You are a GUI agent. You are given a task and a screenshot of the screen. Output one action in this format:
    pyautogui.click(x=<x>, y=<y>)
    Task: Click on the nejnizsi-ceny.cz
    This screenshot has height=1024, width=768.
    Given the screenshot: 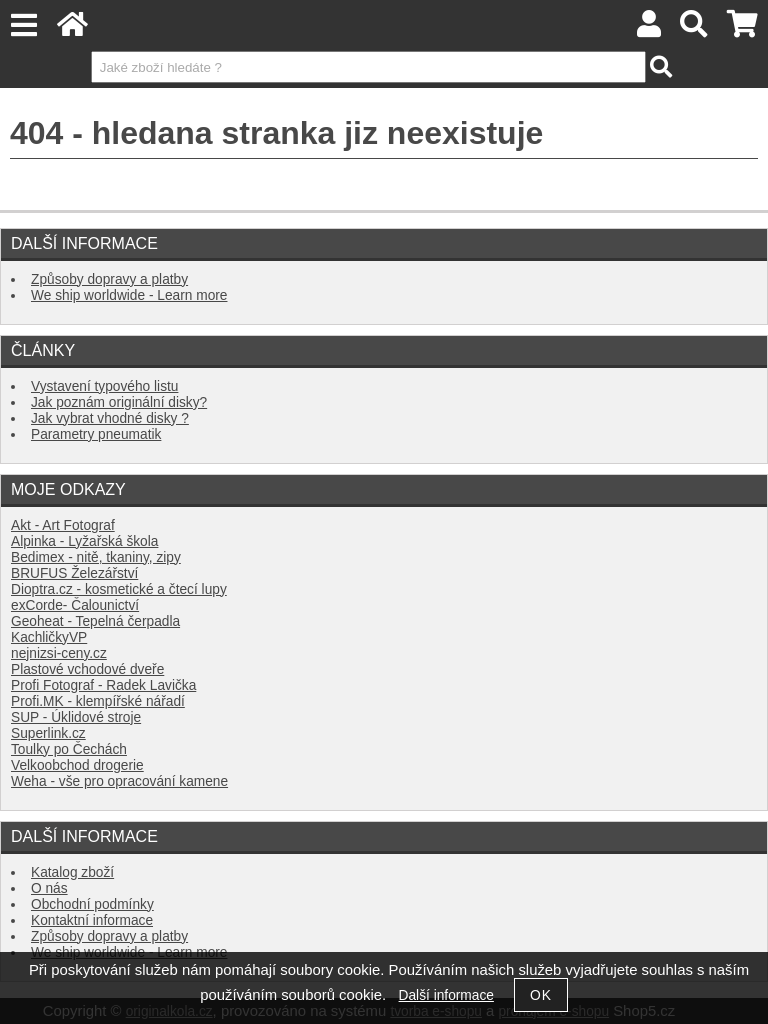 What is the action you would take?
    pyautogui.click(x=59, y=653)
    